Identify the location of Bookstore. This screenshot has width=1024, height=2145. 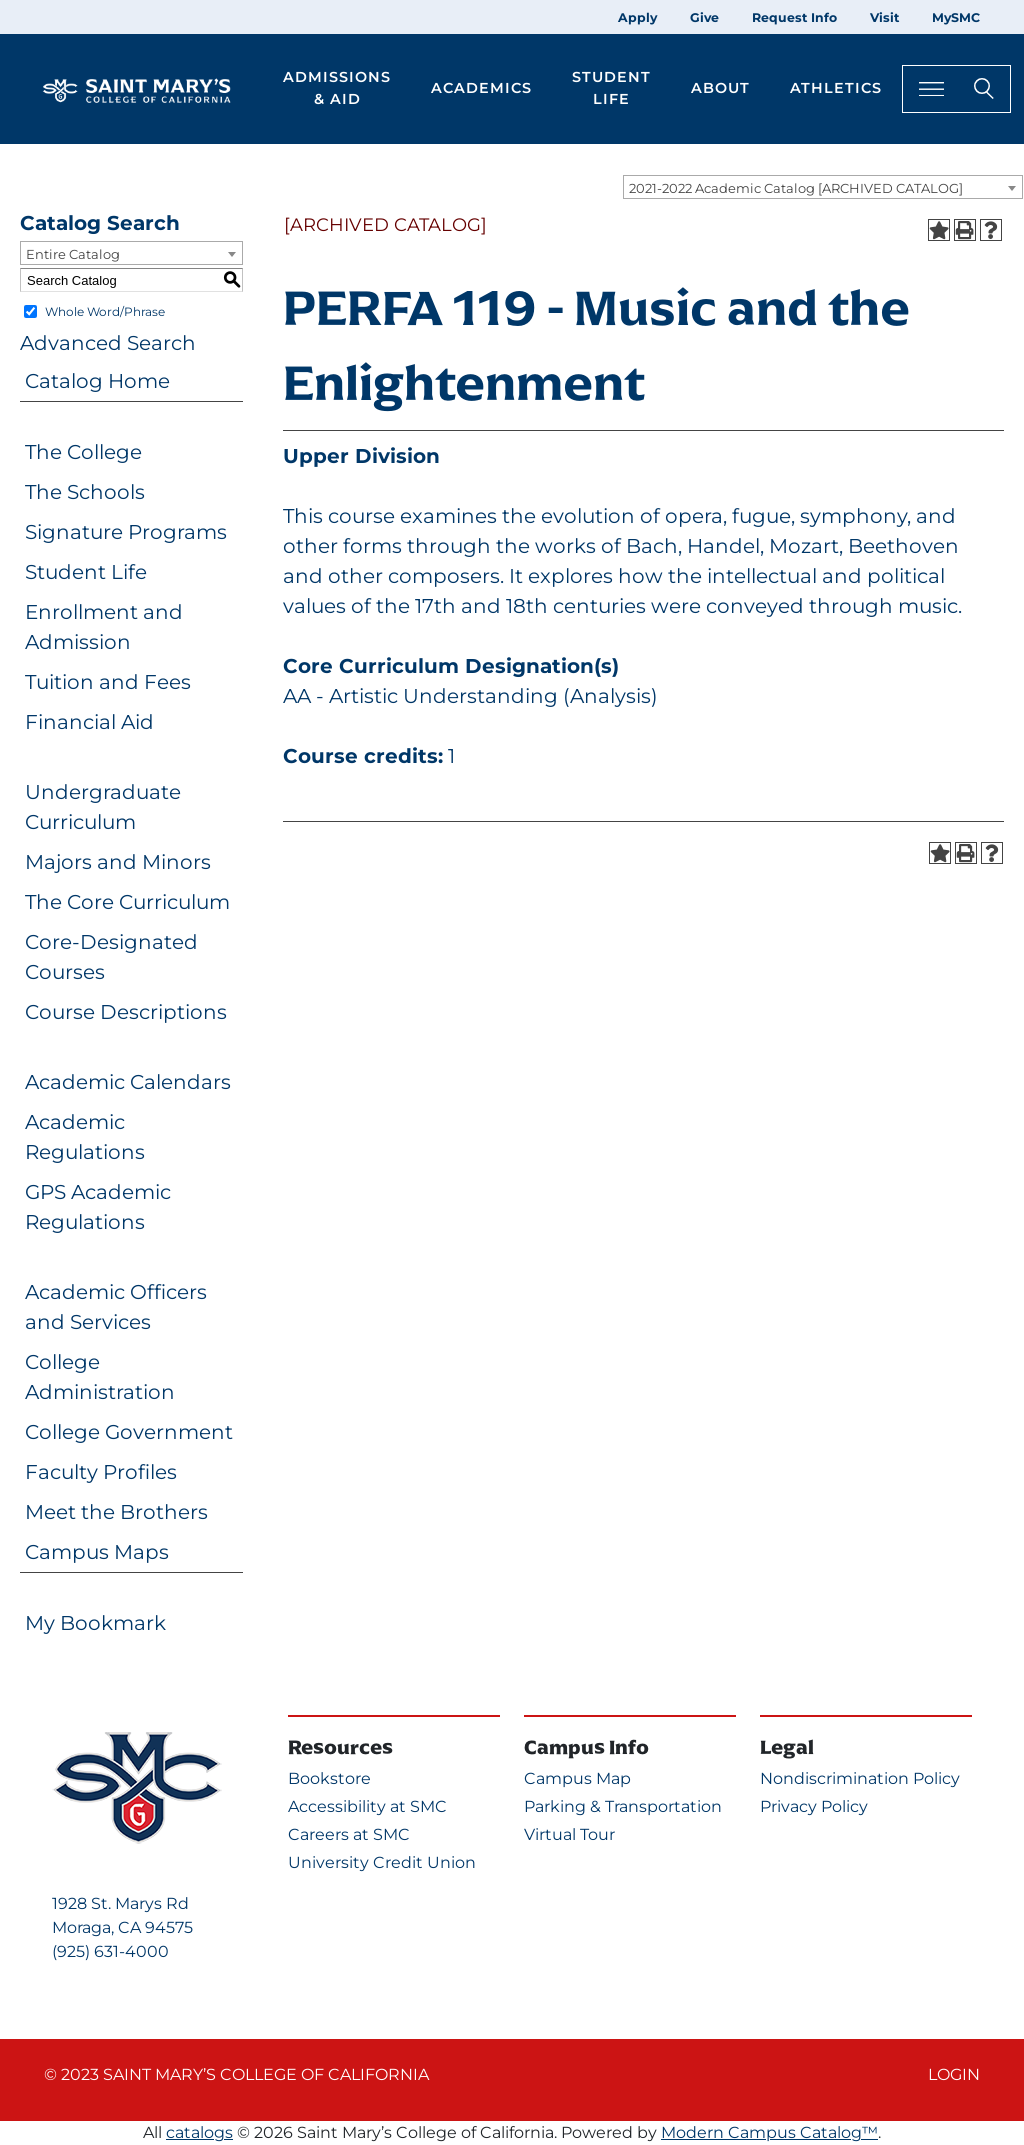
(329, 1778).